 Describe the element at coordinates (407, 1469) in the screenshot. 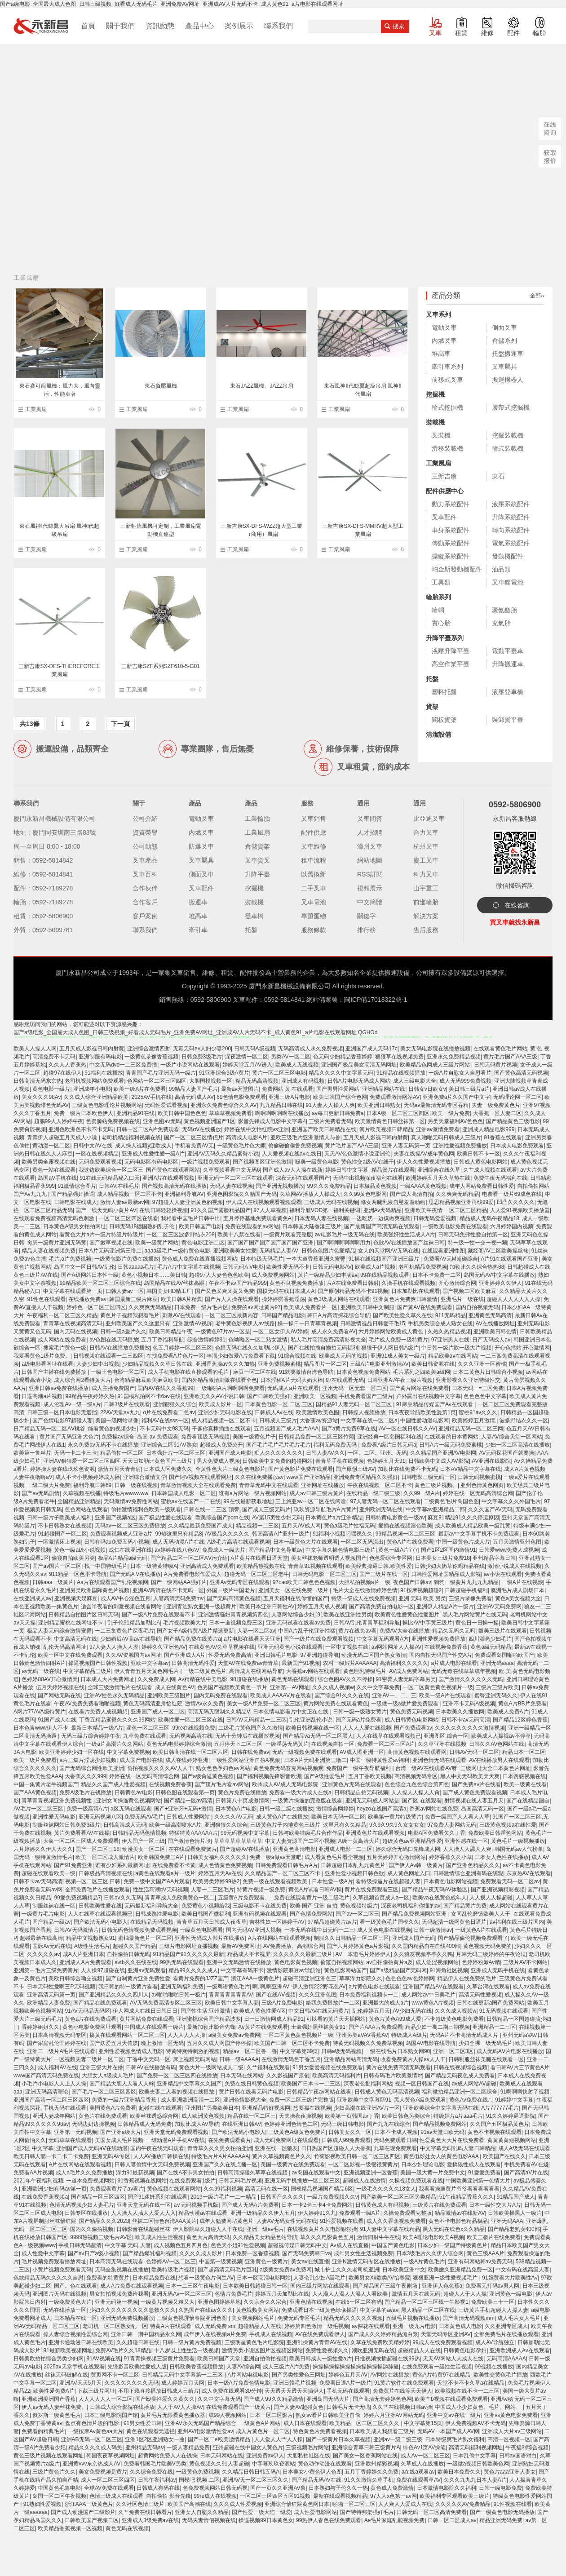

I see `加勒比在线免费不卡无码` at that location.